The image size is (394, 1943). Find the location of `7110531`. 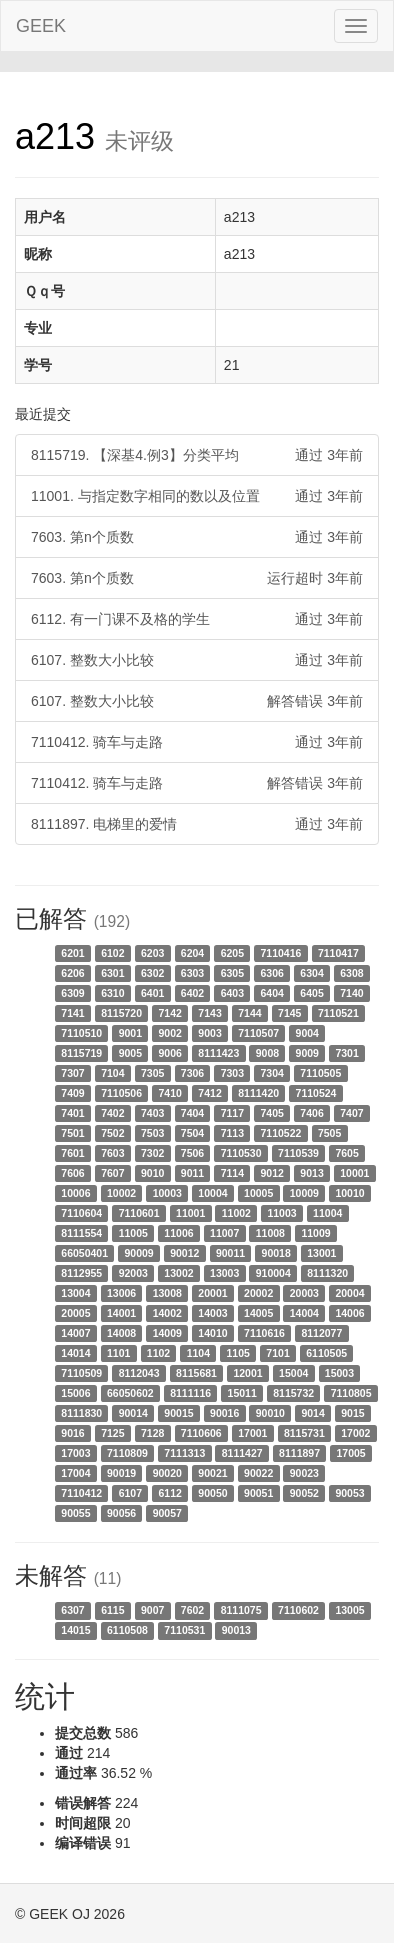

7110531 is located at coordinates (184, 1630).